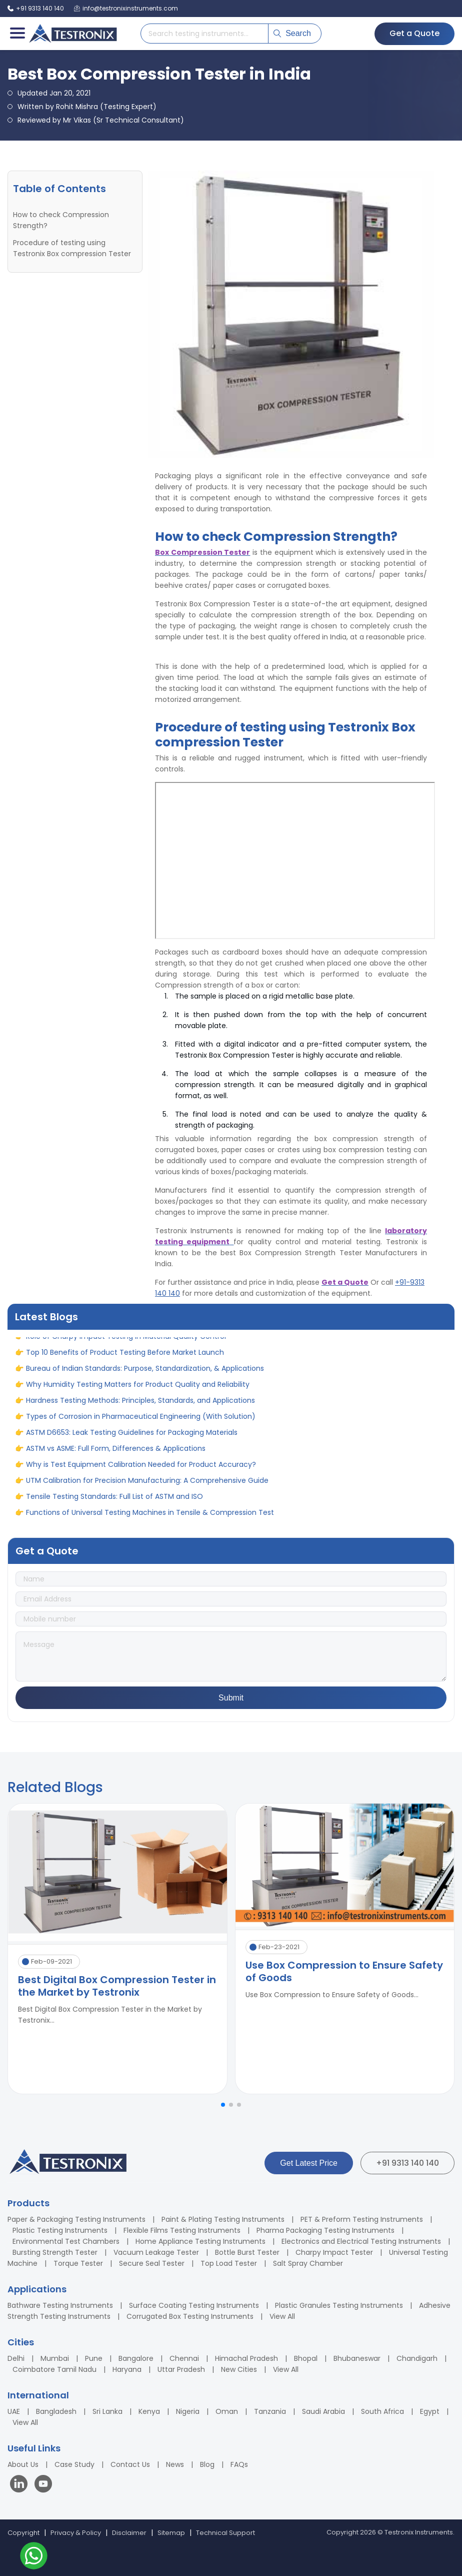 The height and width of the screenshot is (2576, 462). Describe the element at coordinates (75, 2532) in the screenshot. I see `Privacy & Policy` at that location.